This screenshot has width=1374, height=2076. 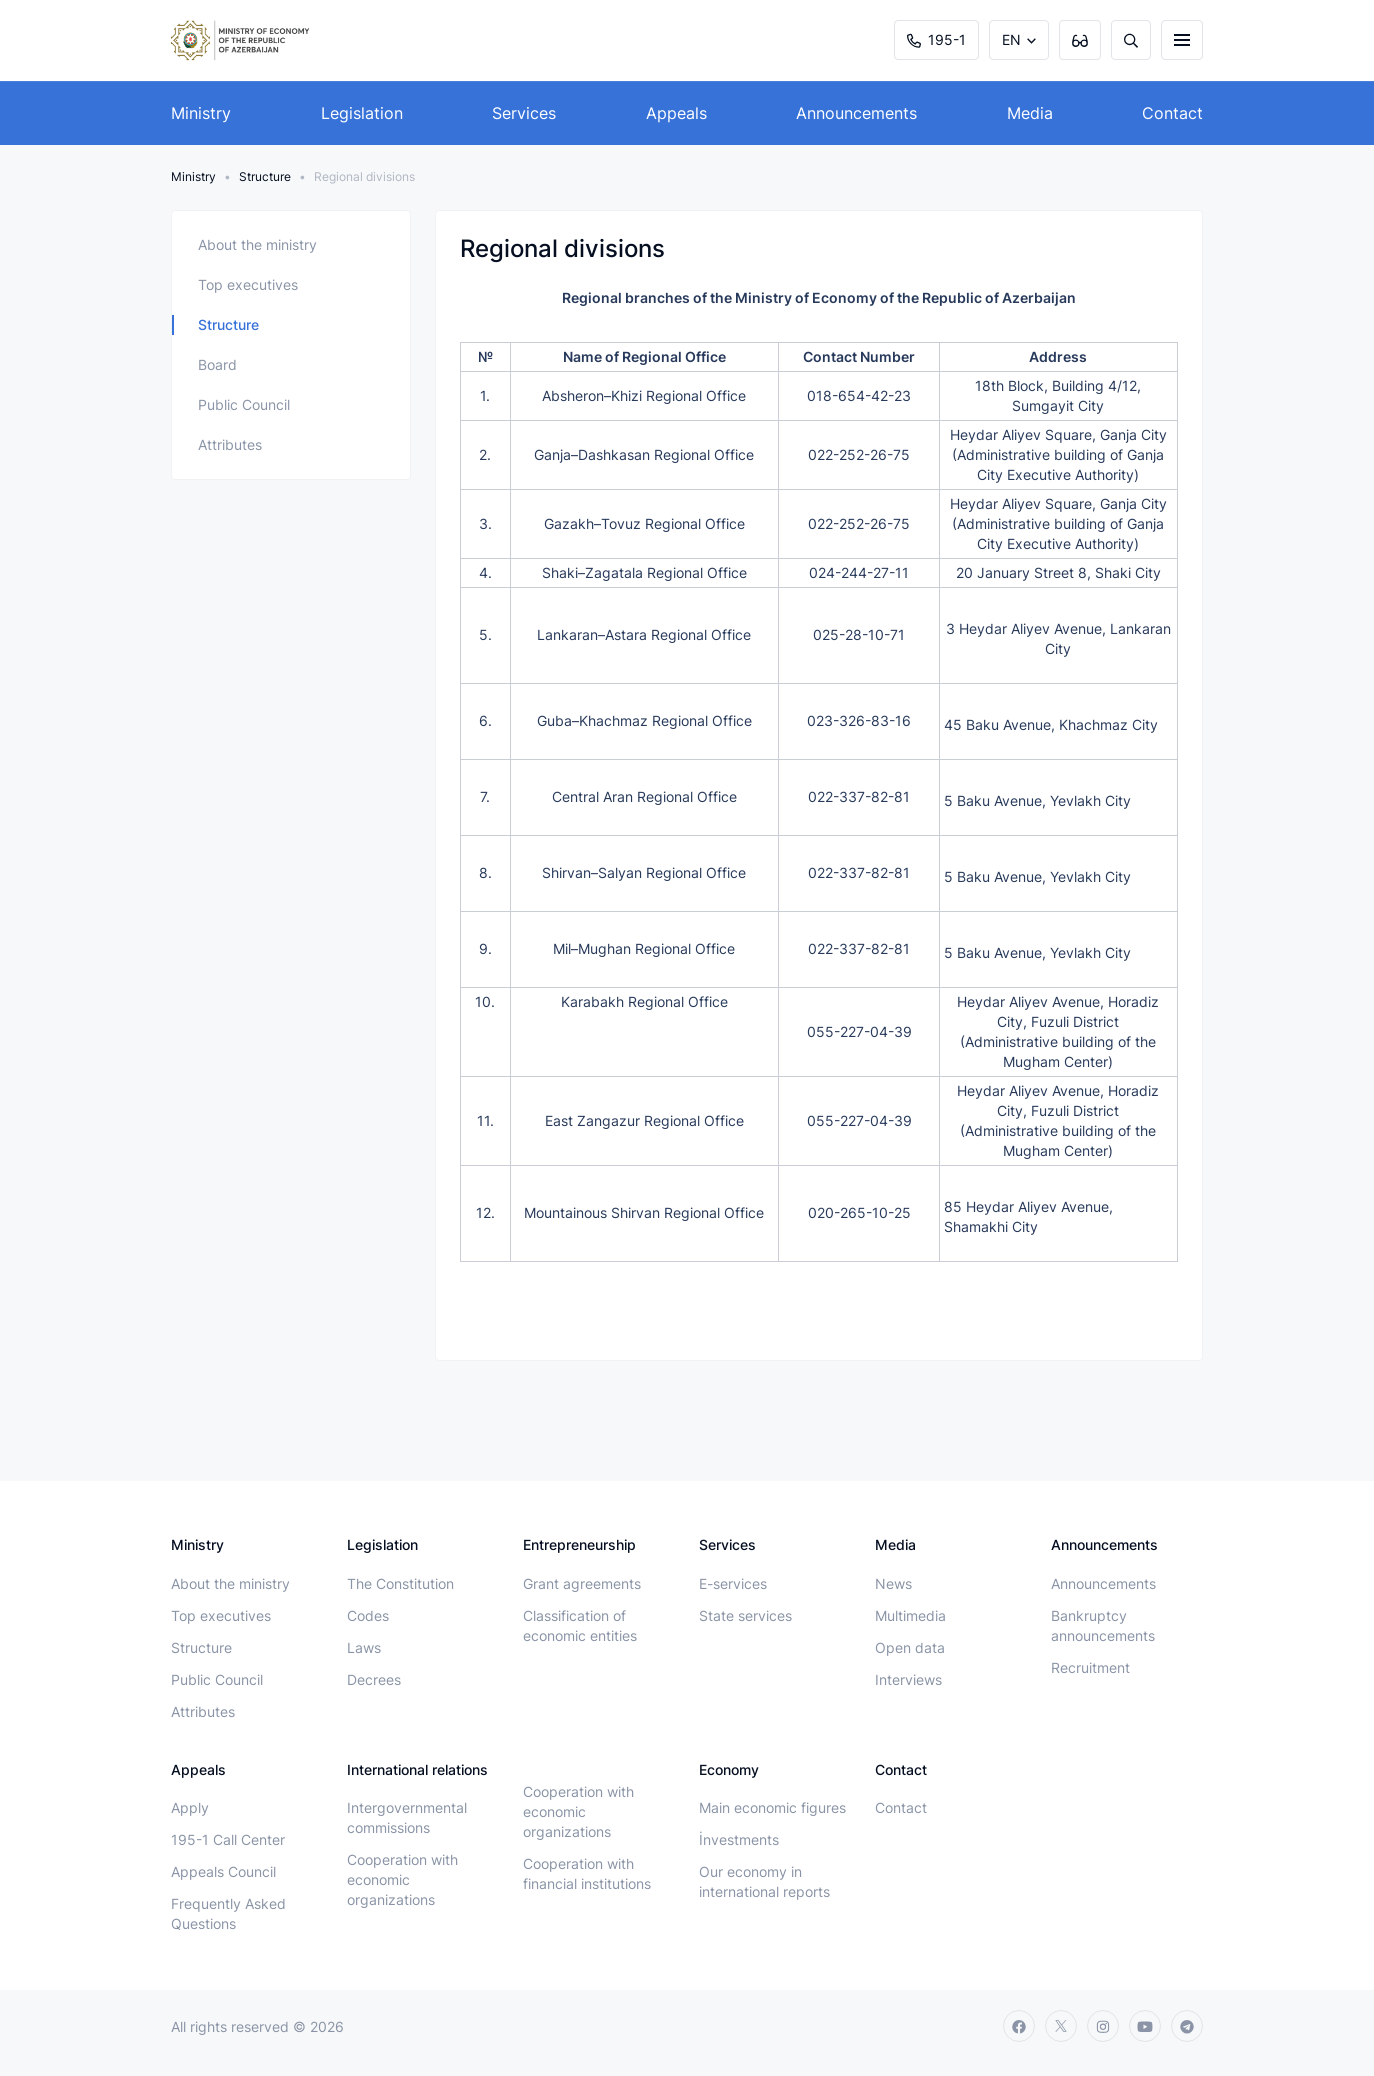 I want to click on Ministry, so click(x=201, y=113).